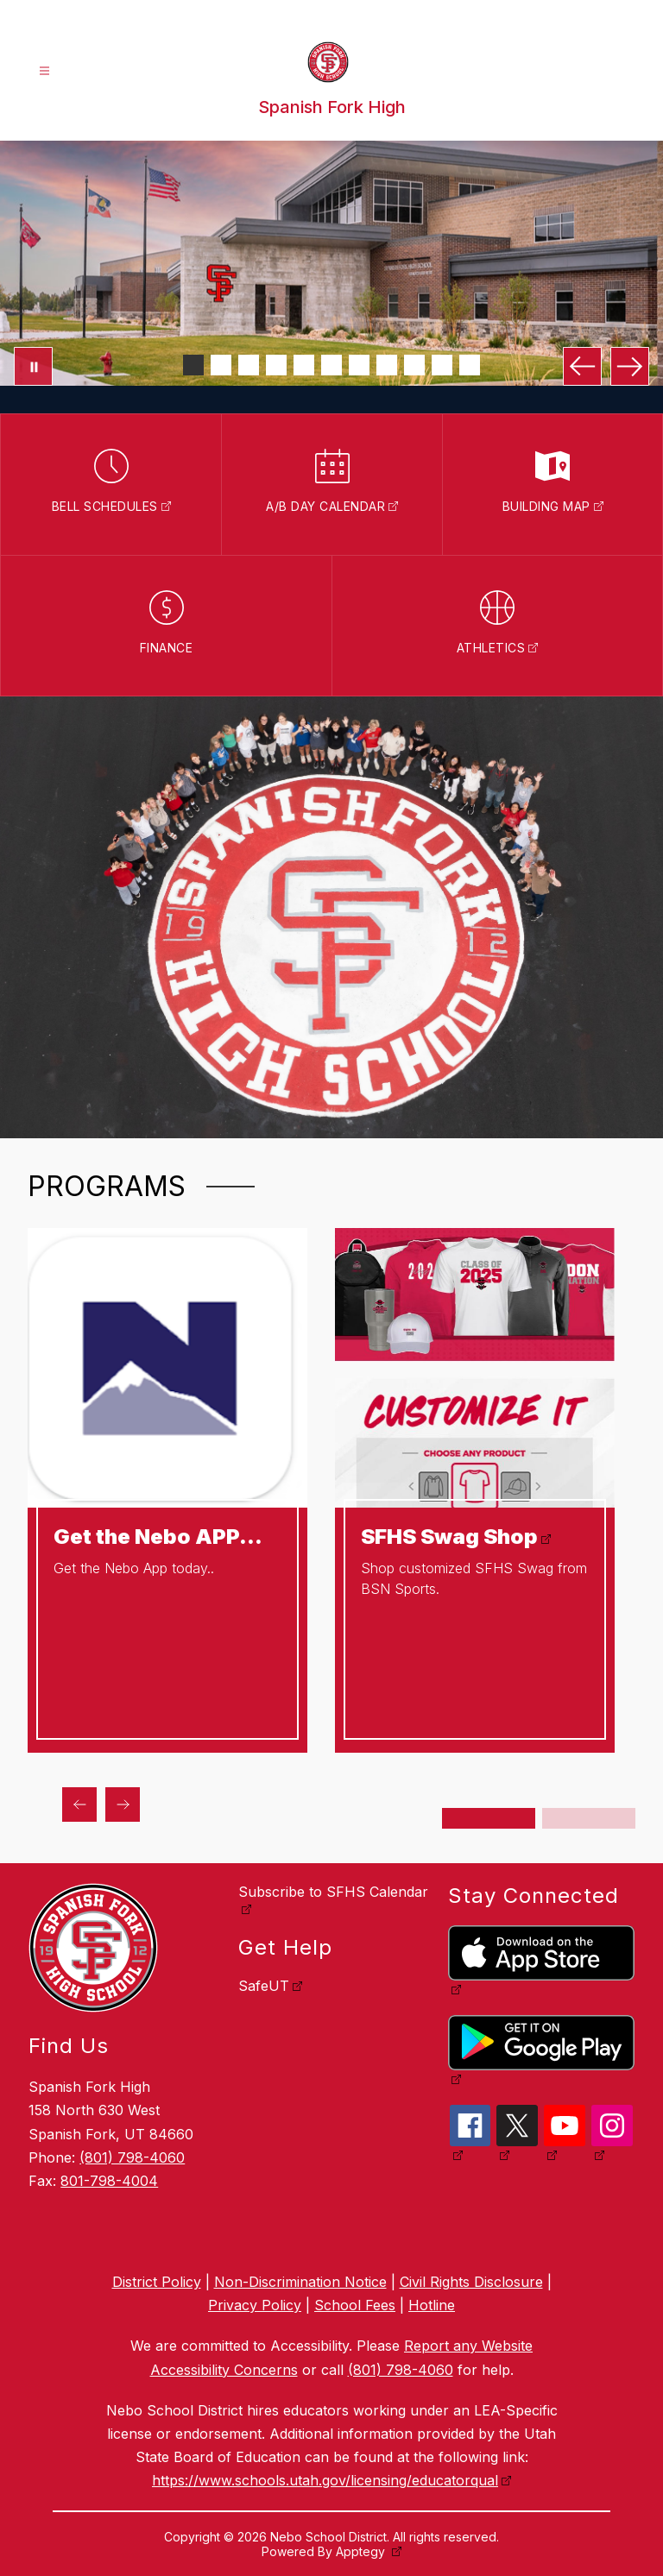 The image size is (663, 2576). I want to click on [Next Image], so click(629, 366).